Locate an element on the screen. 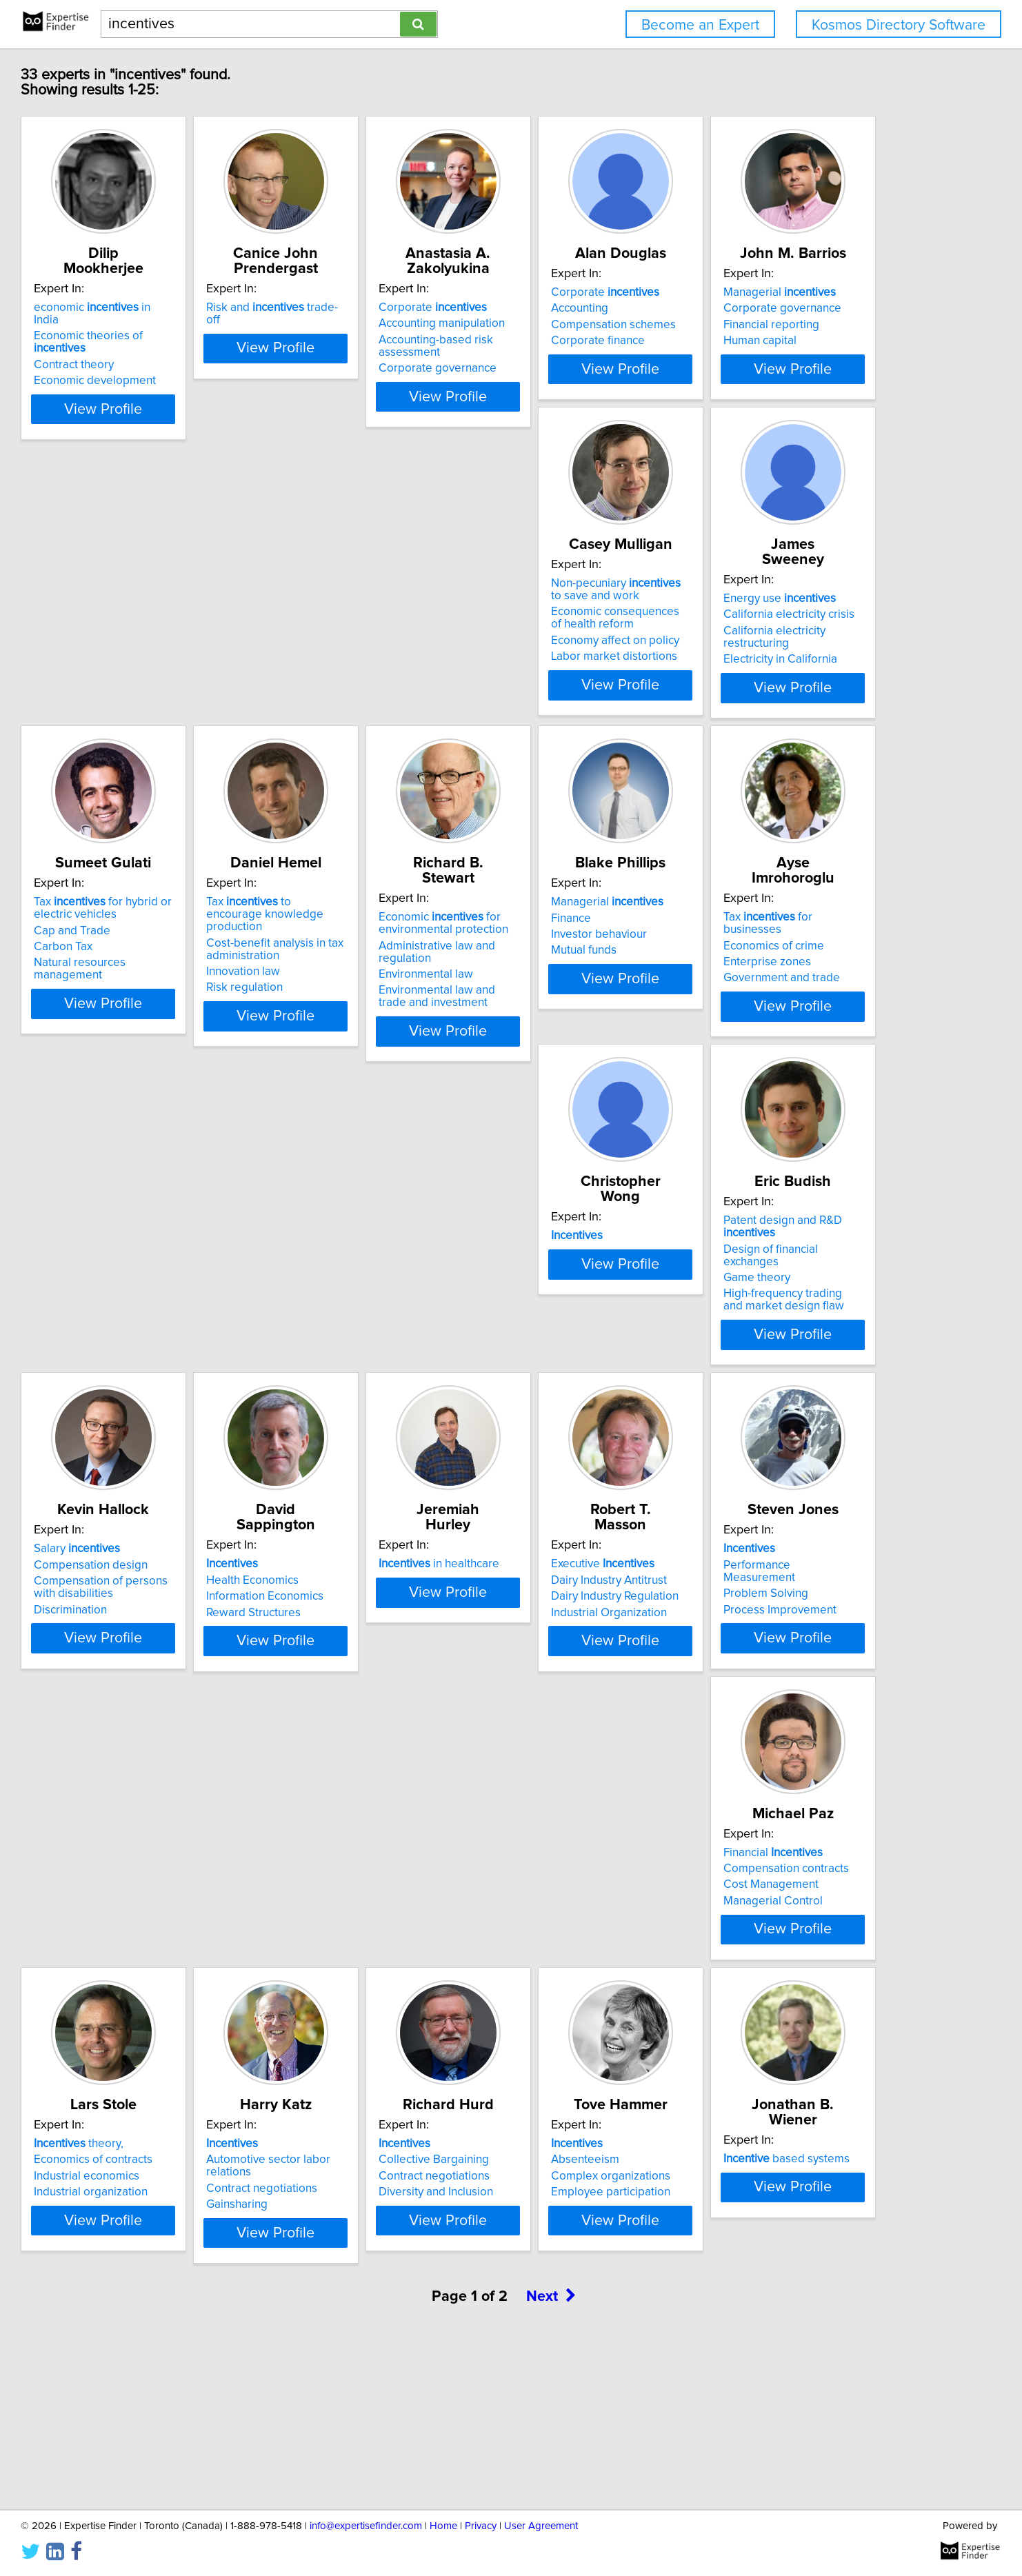  Industrial organization is located at coordinates (167, 2010).